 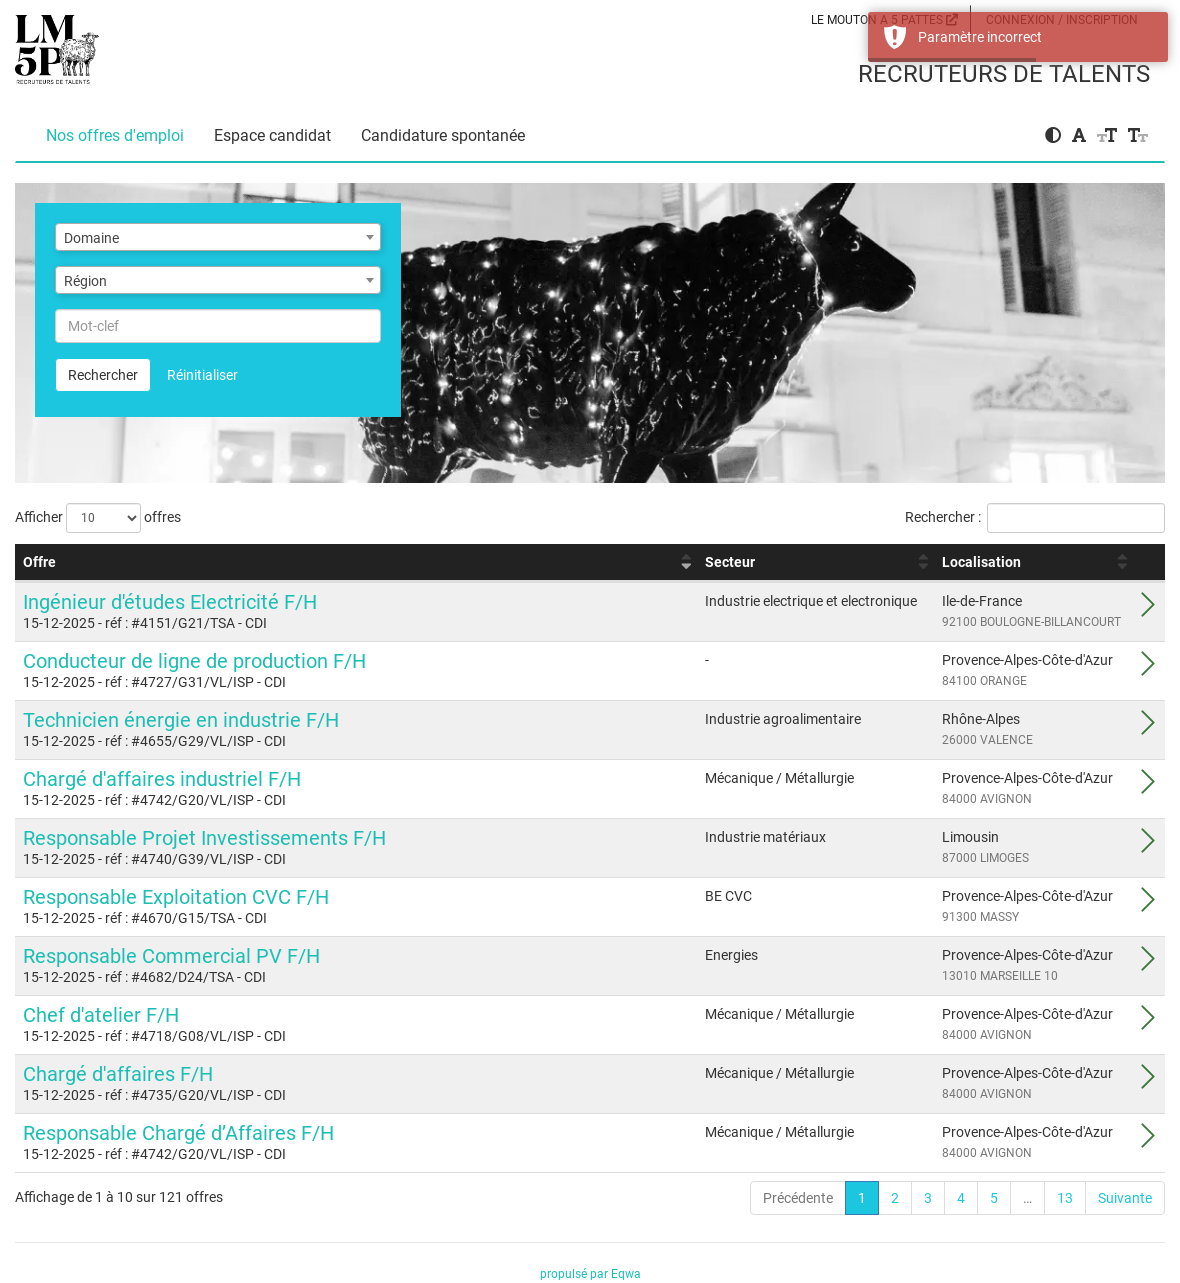 I want to click on Responsable Commercial PV F/H, so click(x=171, y=956).